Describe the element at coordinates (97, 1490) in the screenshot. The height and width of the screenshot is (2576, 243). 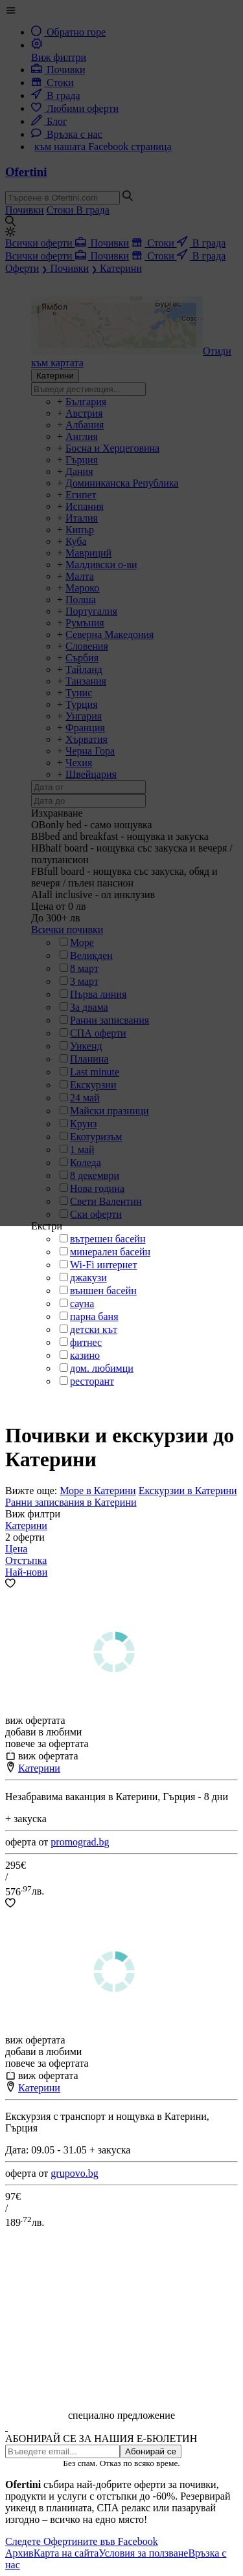
I see `Море в Катерини` at that location.